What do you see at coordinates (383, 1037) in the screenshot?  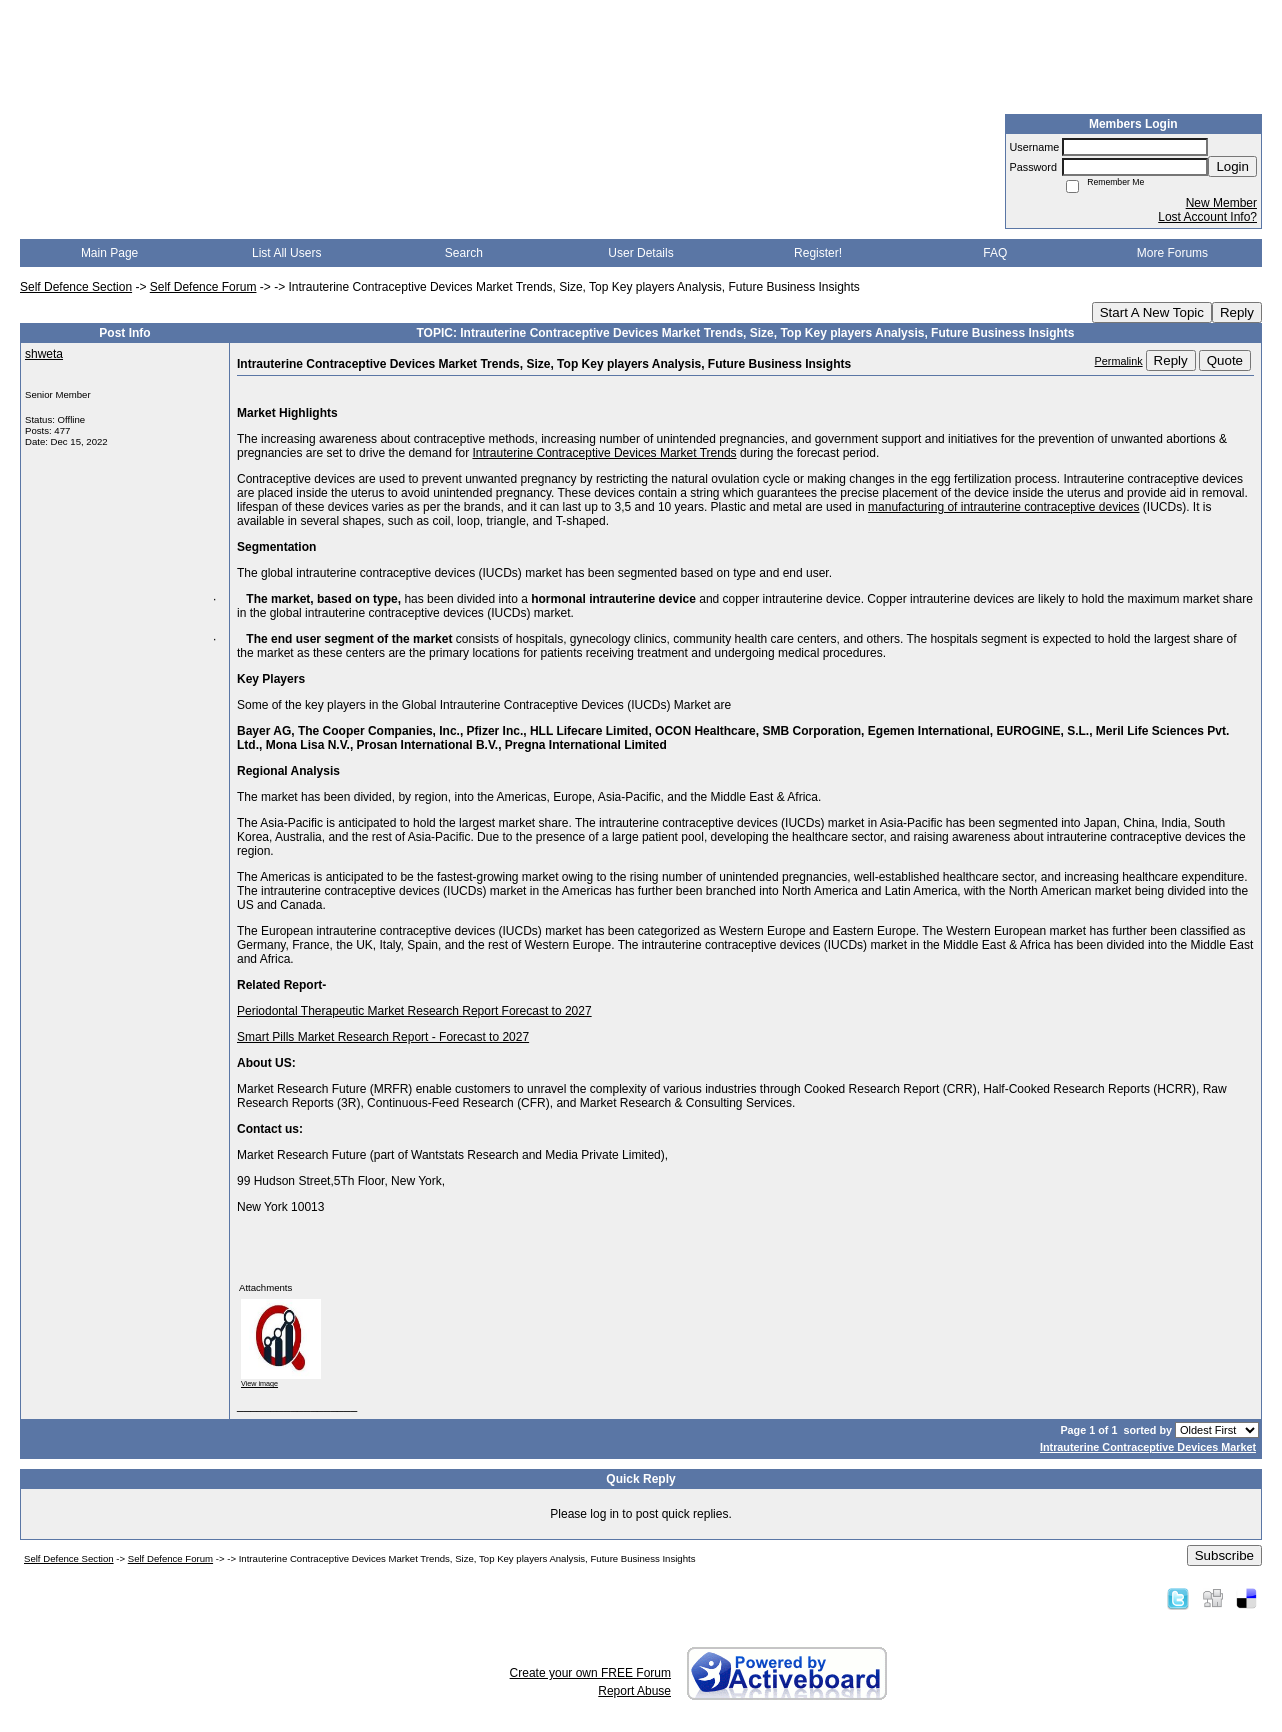 I see `Smart Pills Market Research Report - Forecast to 2027` at bounding box center [383, 1037].